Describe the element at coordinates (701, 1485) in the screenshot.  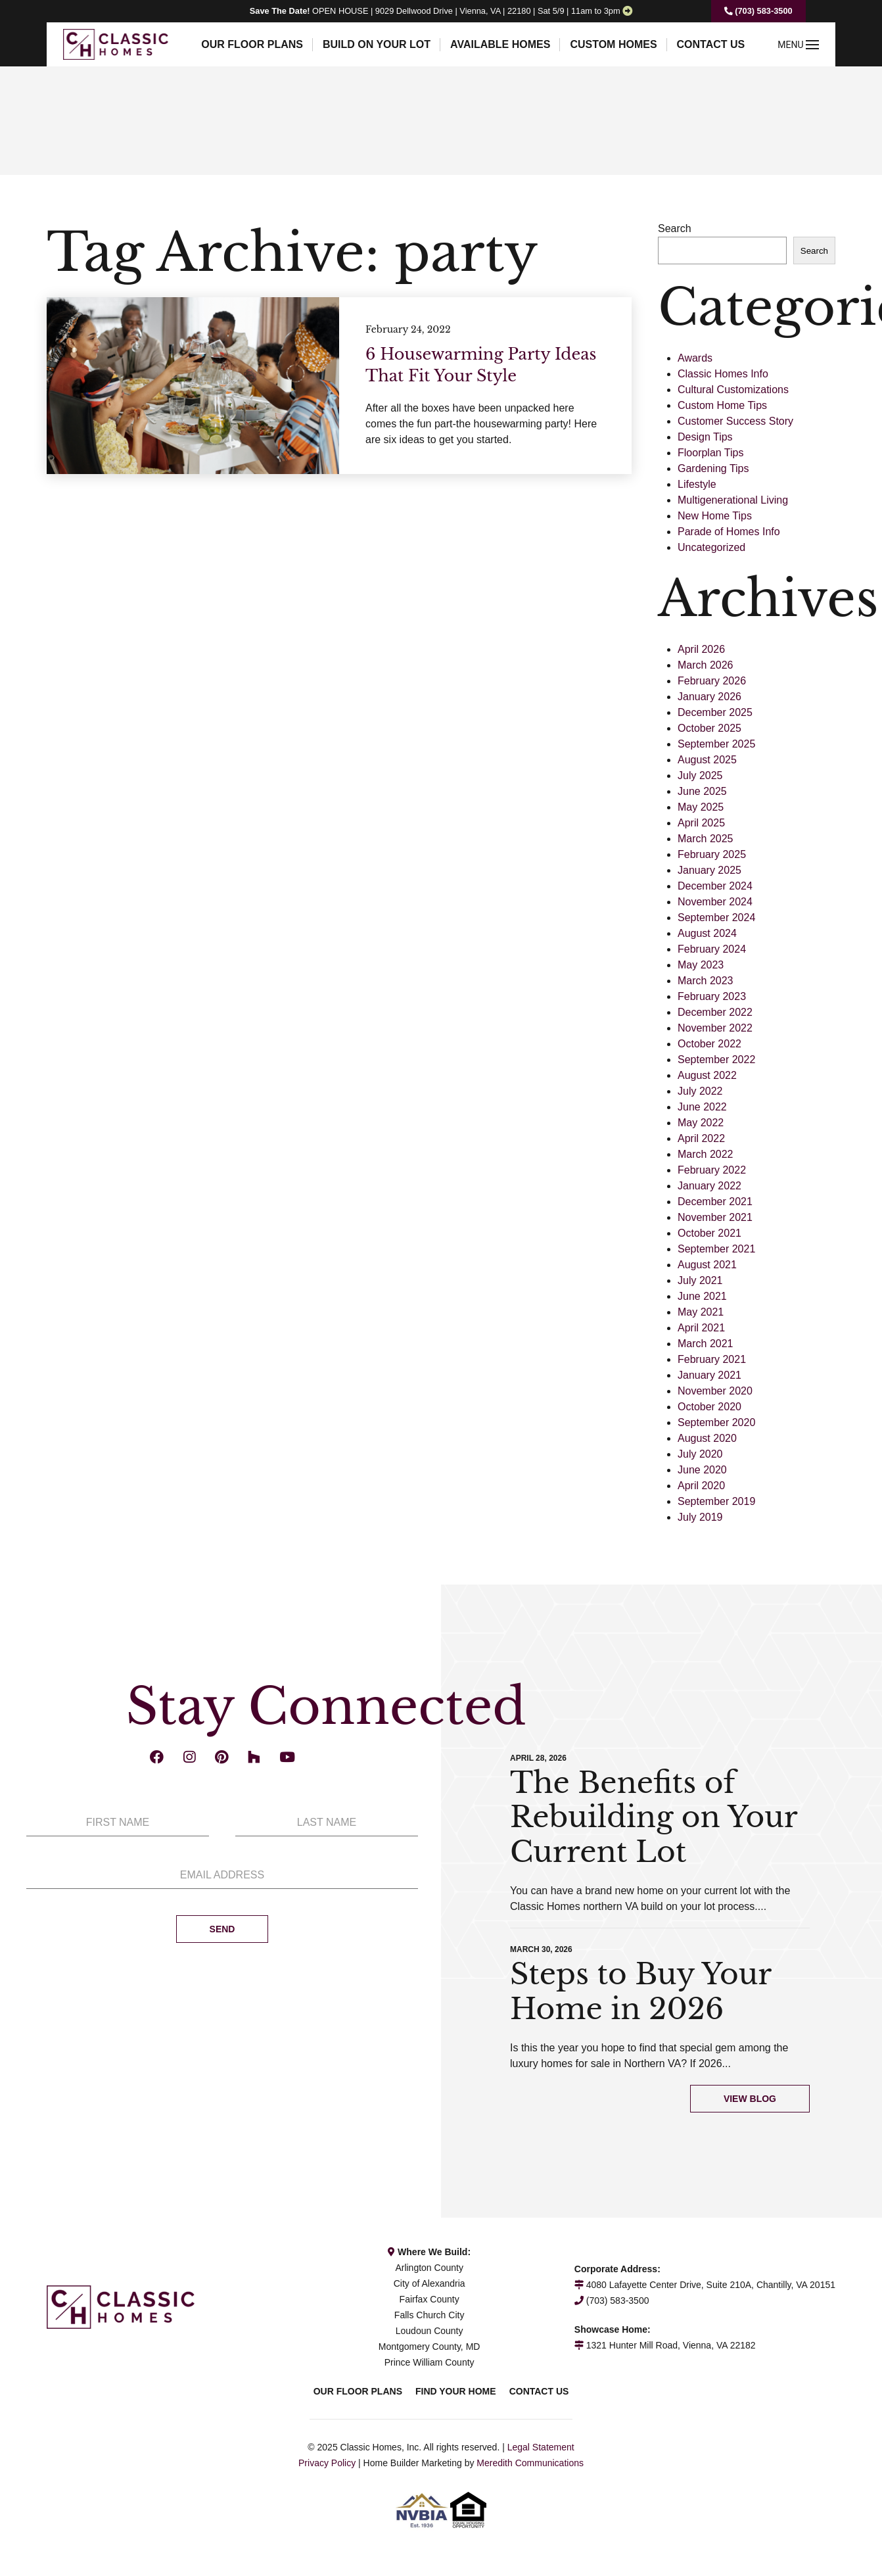
I see `April 2020` at that location.